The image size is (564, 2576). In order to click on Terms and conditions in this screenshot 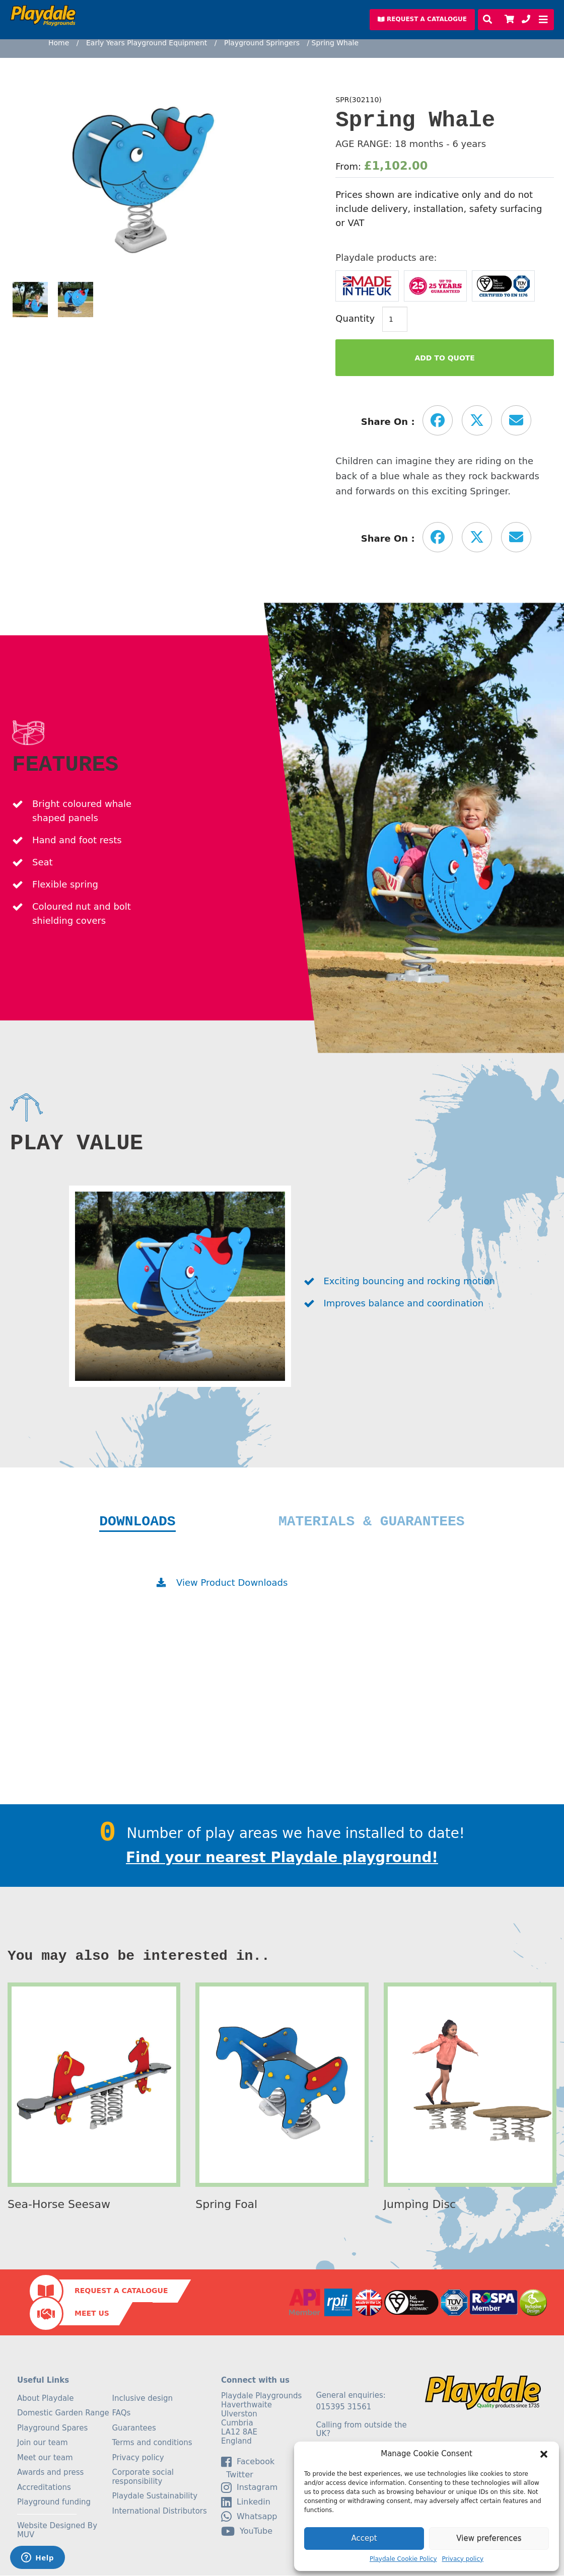, I will do `click(152, 2443)`.